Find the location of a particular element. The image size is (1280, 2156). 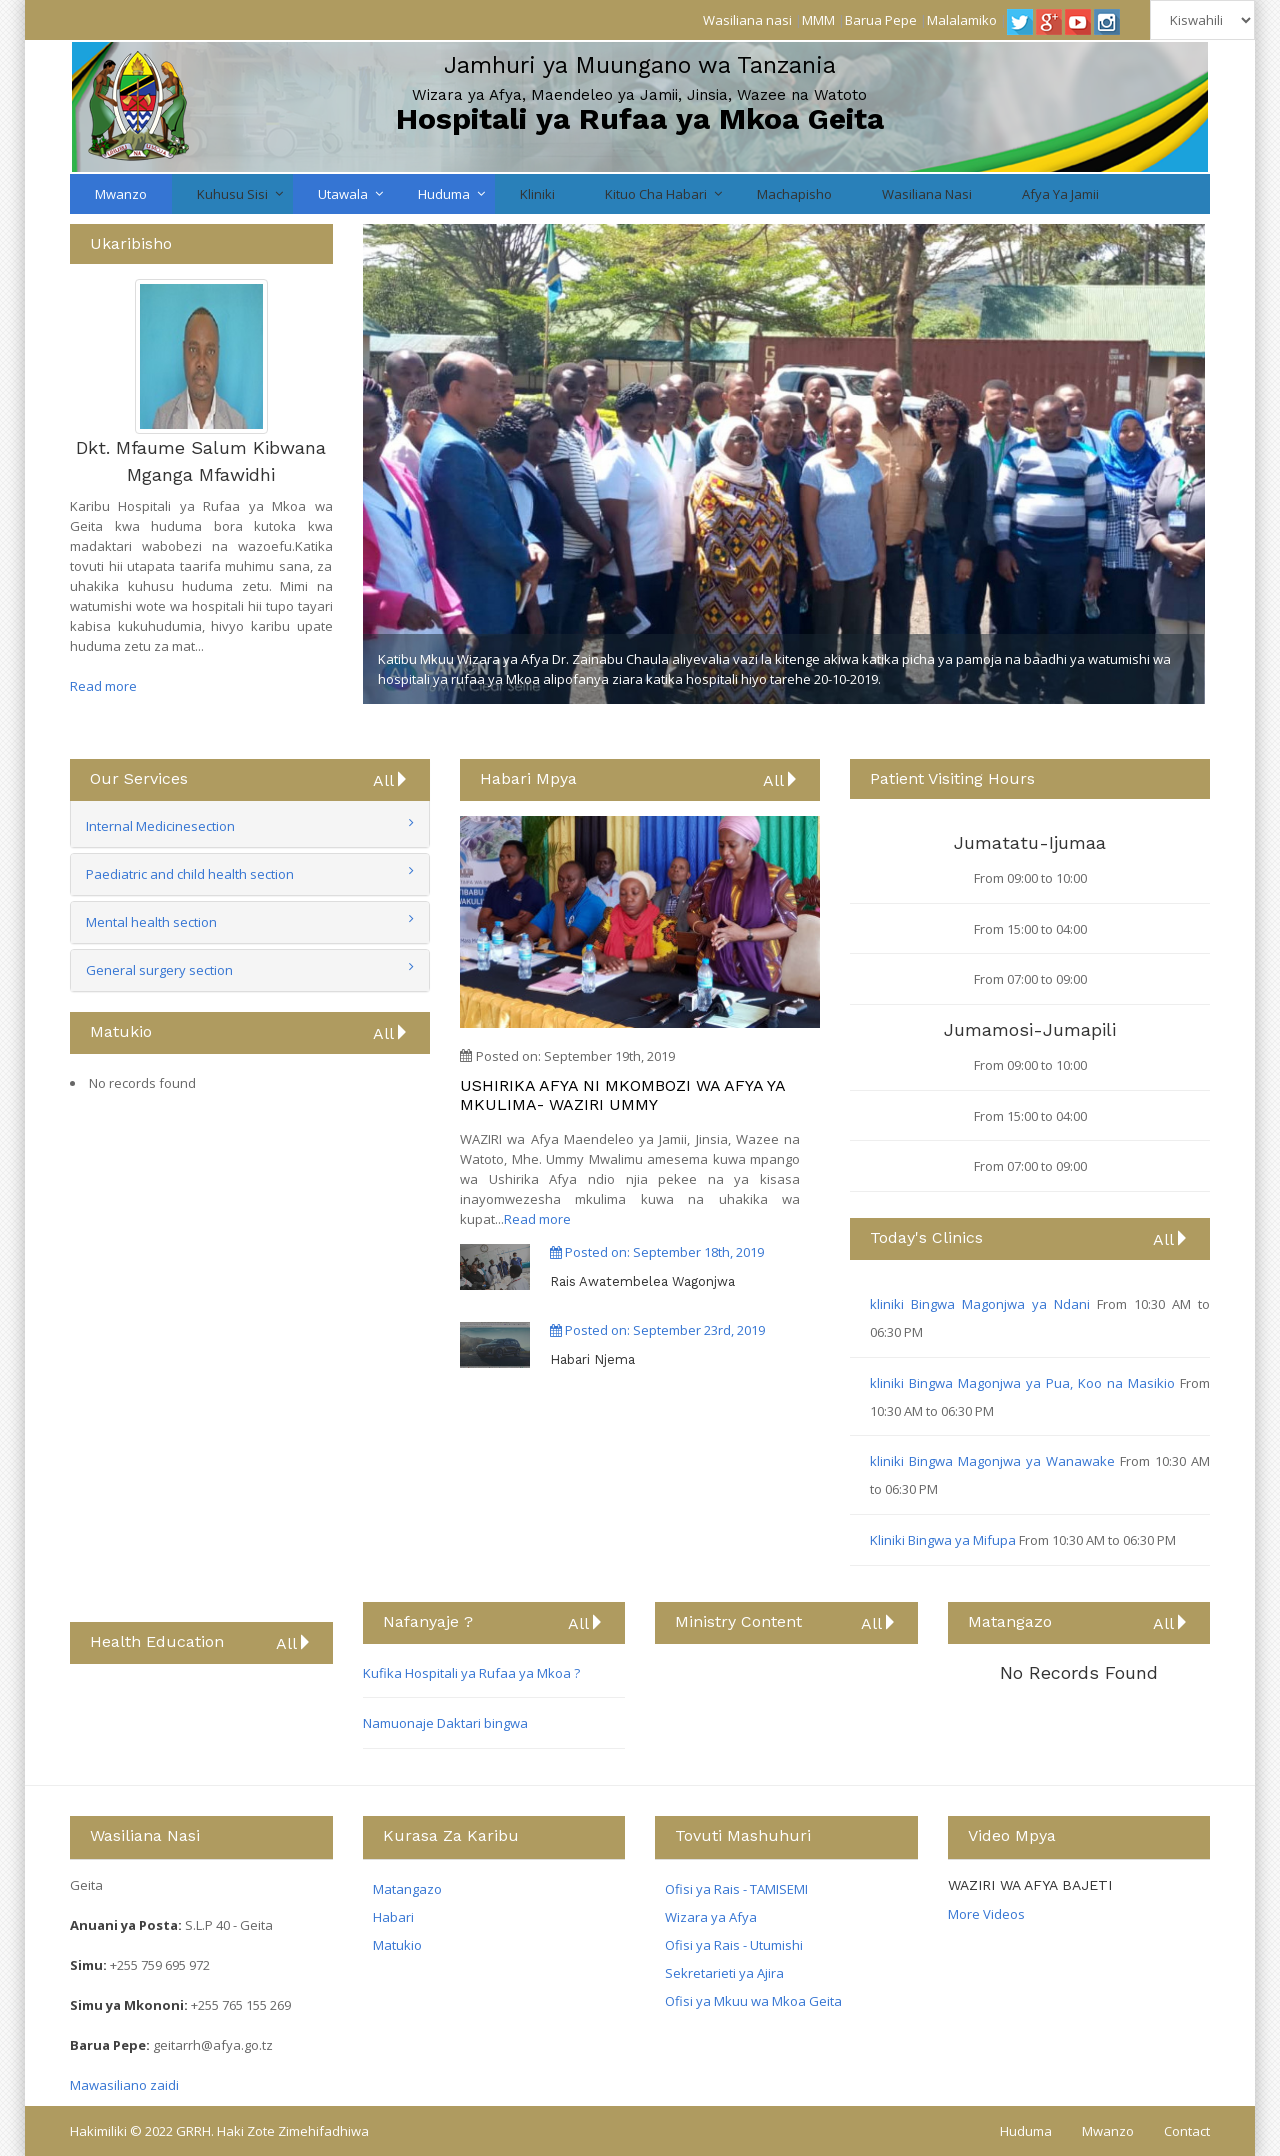

Mawasiliano zaidi is located at coordinates (124, 2085).